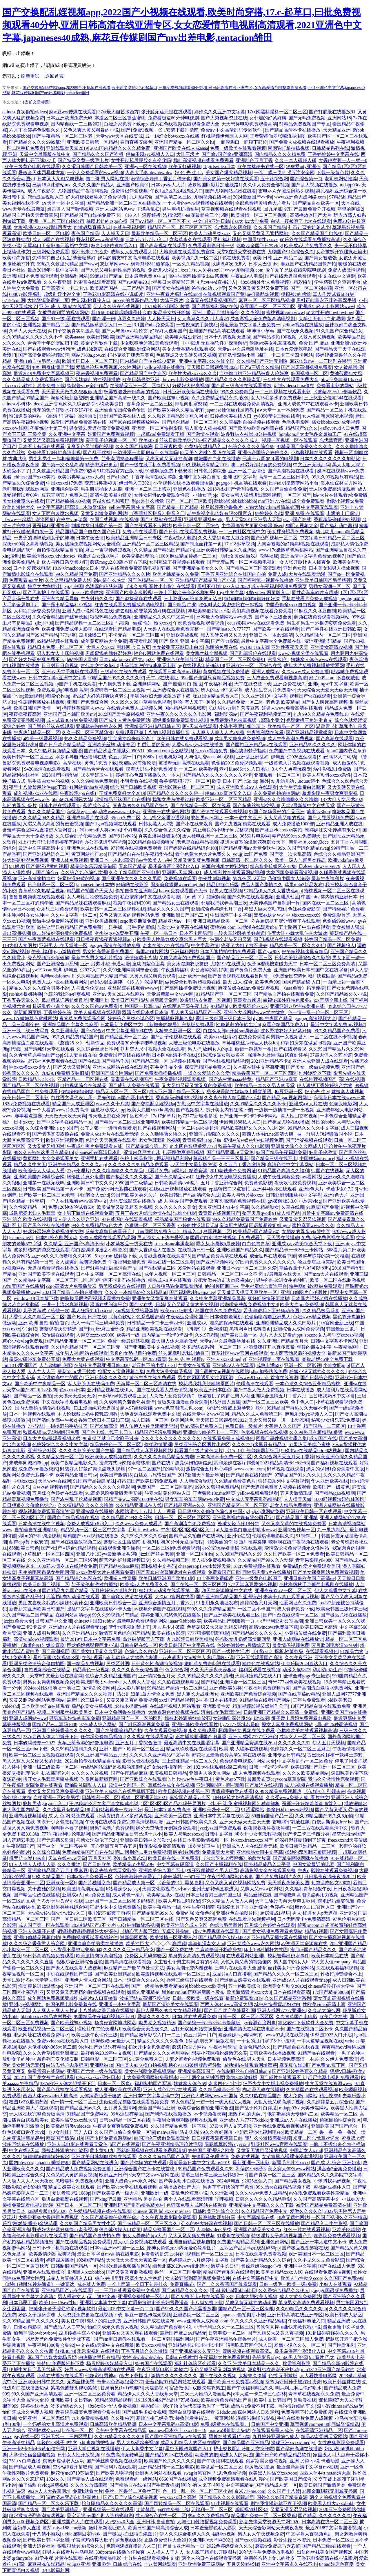 The height and width of the screenshot is (2576, 371). What do you see at coordinates (54, 1420) in the screenshot?
I see `国产清纯女高中生被c` at bounding box center [54, 1420].